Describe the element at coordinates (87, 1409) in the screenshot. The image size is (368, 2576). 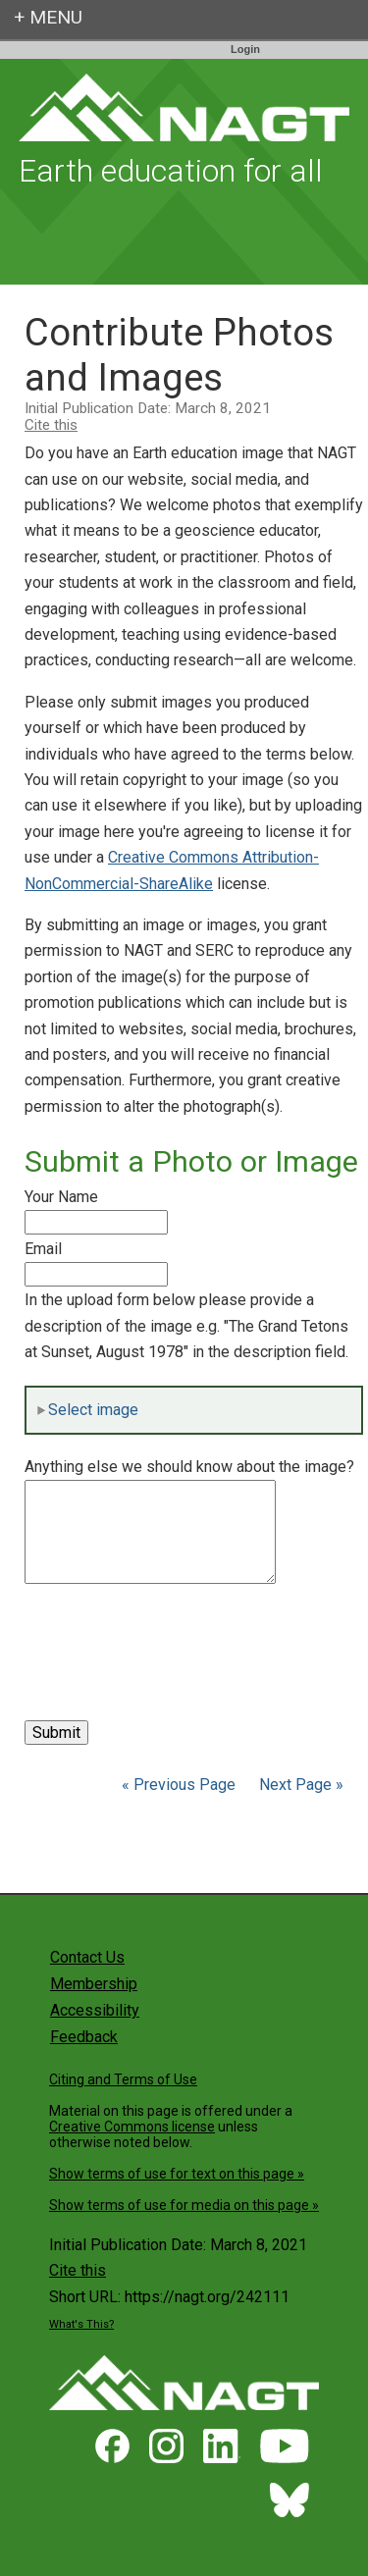
I see `Select image` at that location.